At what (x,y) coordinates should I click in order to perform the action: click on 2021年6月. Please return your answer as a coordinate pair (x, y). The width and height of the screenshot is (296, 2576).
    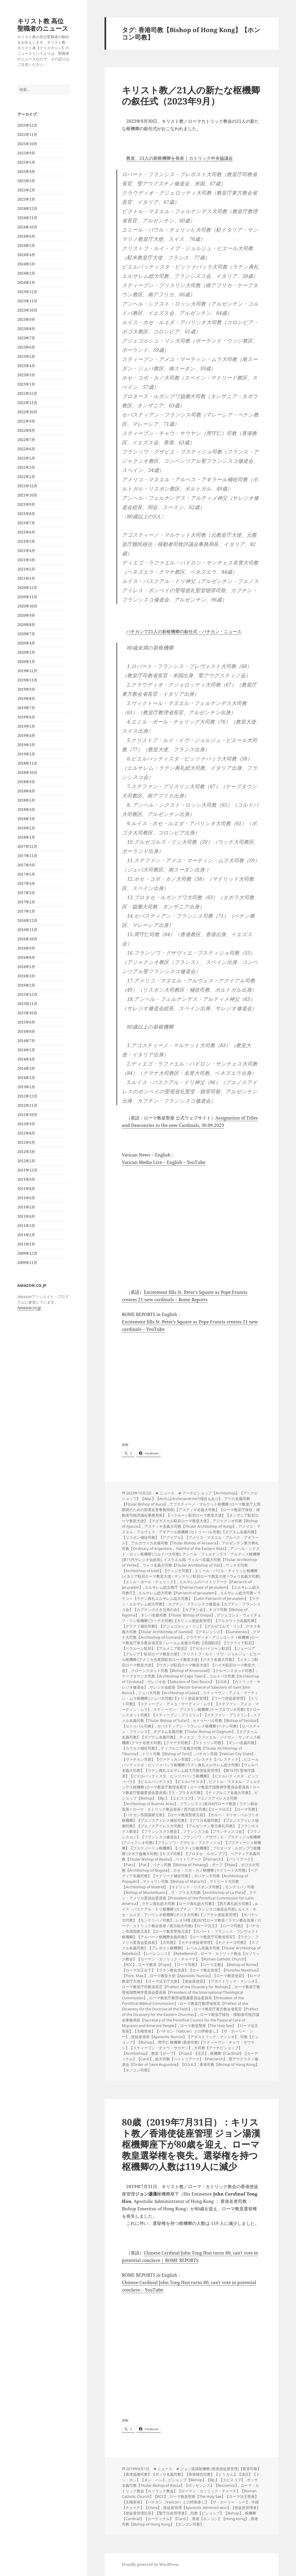
    Looking at the image, I should click on (26, 532).